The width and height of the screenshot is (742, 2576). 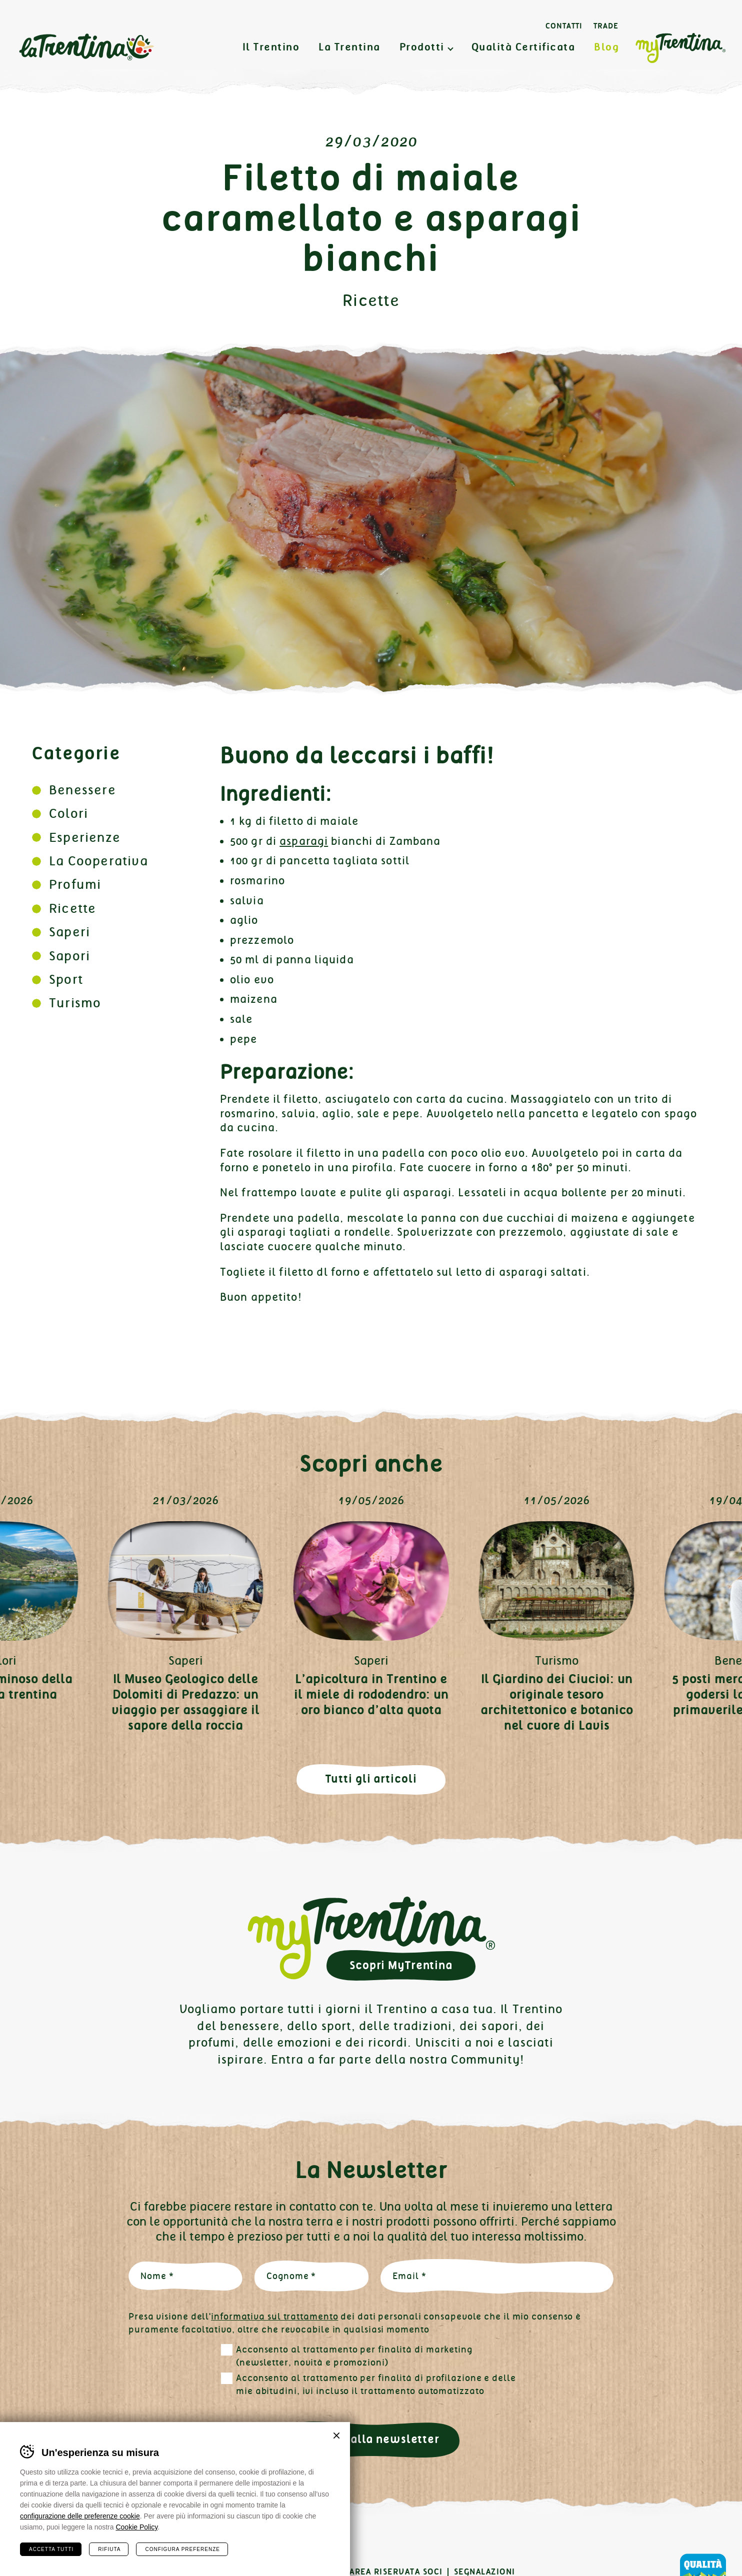 What do you see at coordinates (422, 47) in the screenshot?
I see `Prodotti` at bounding box center [422, 47].